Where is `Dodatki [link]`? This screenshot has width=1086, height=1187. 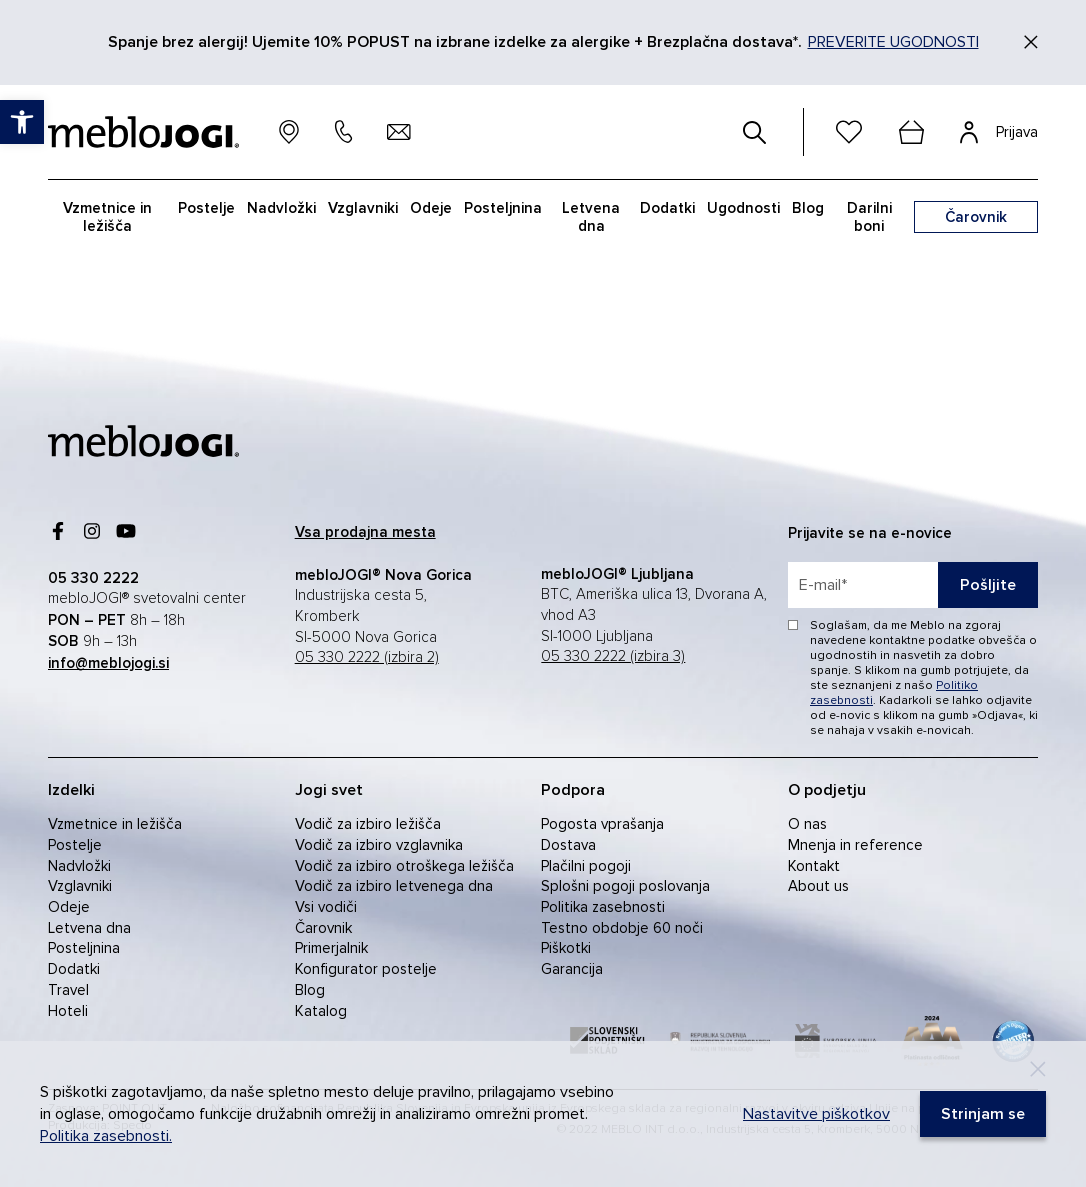 Dodatki [link] is located at coordinates (667, 208).